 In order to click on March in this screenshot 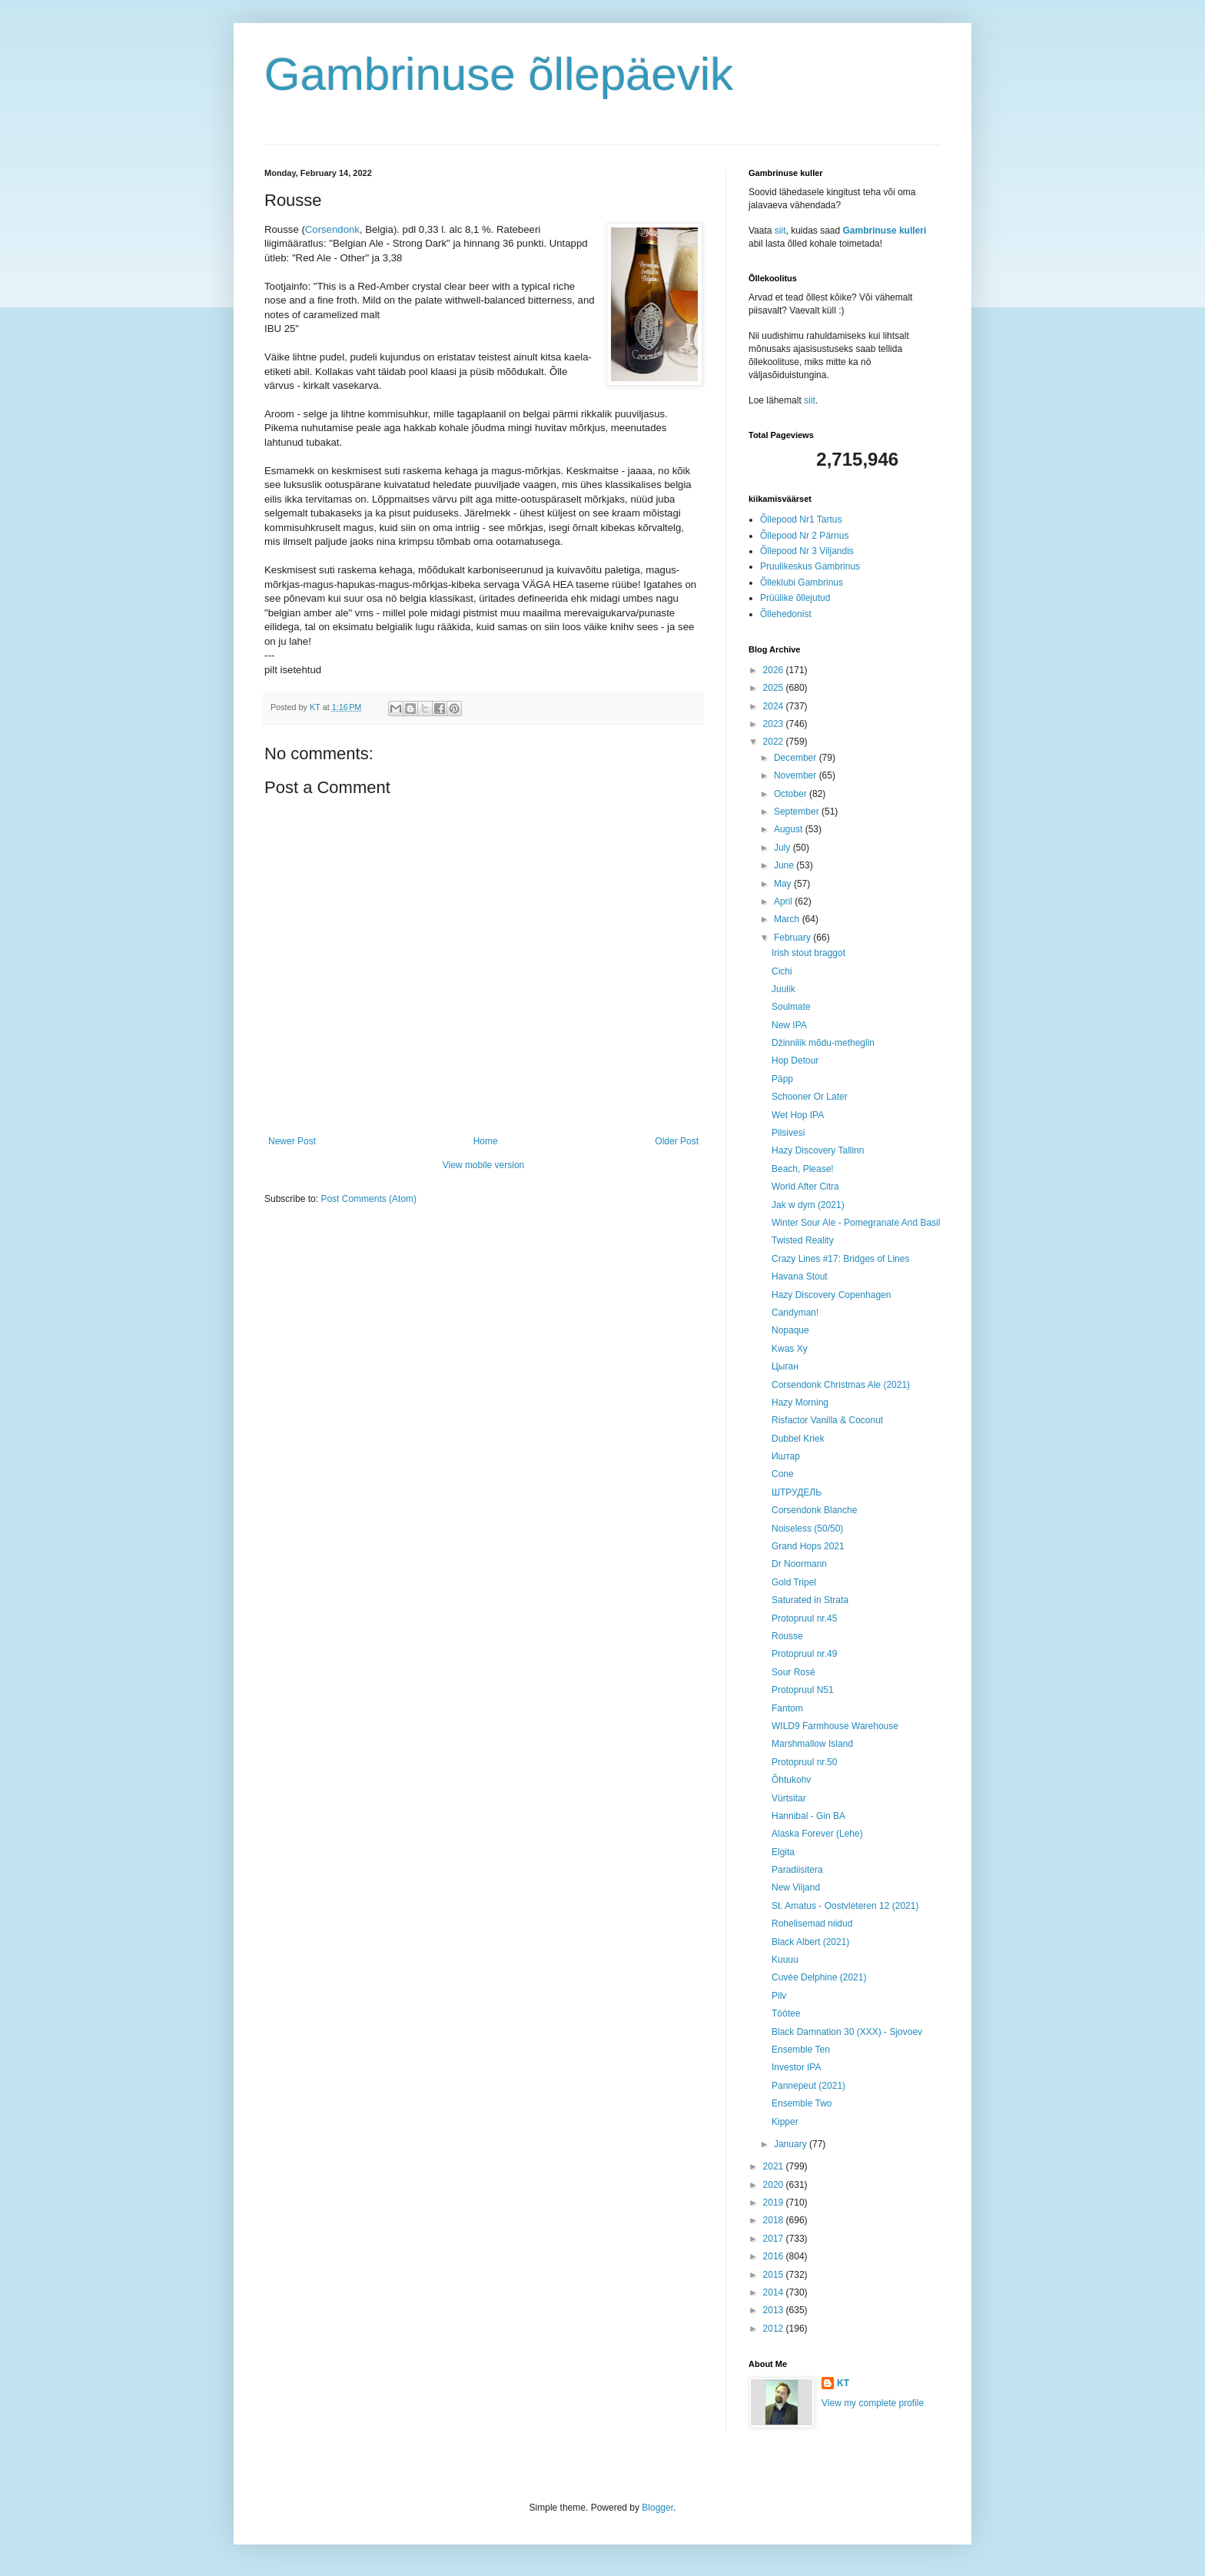, I will do `click(788, 919)`.